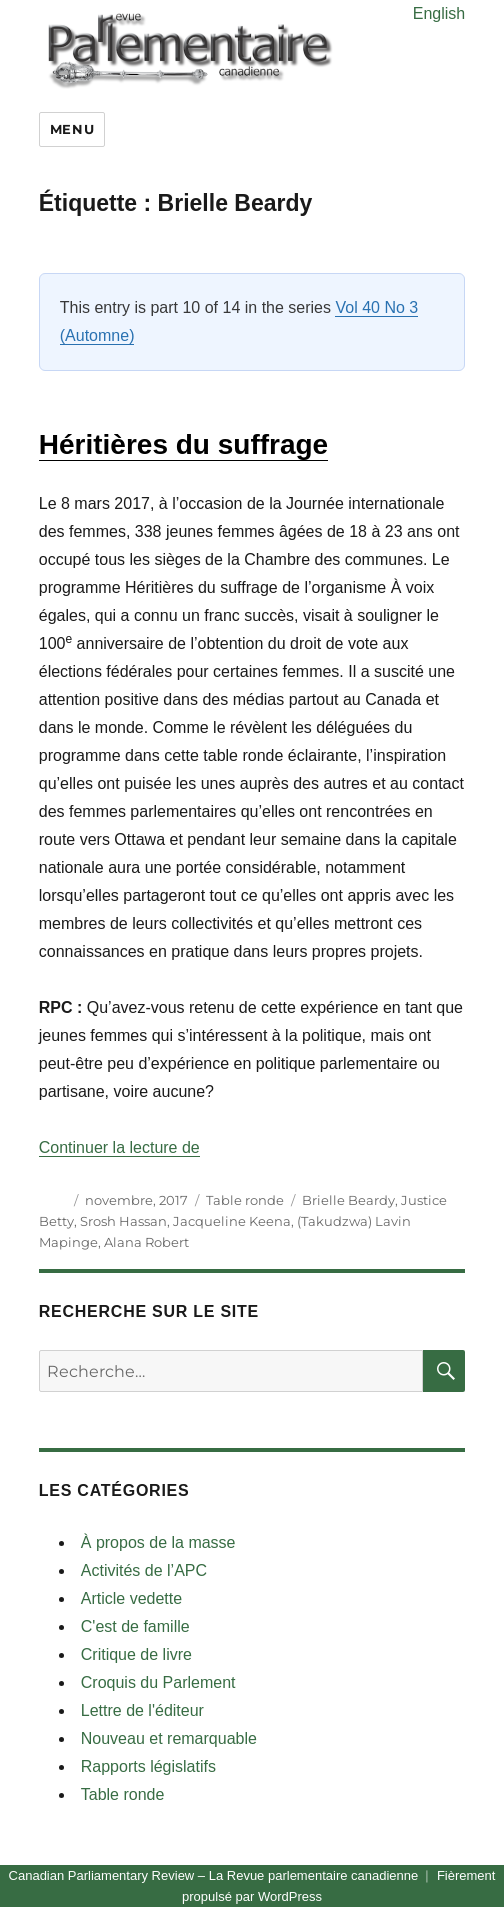  Describe the element at coordinates (142, 1710) in the screenshot. I see `Lettre de l'éditeur` at that location.